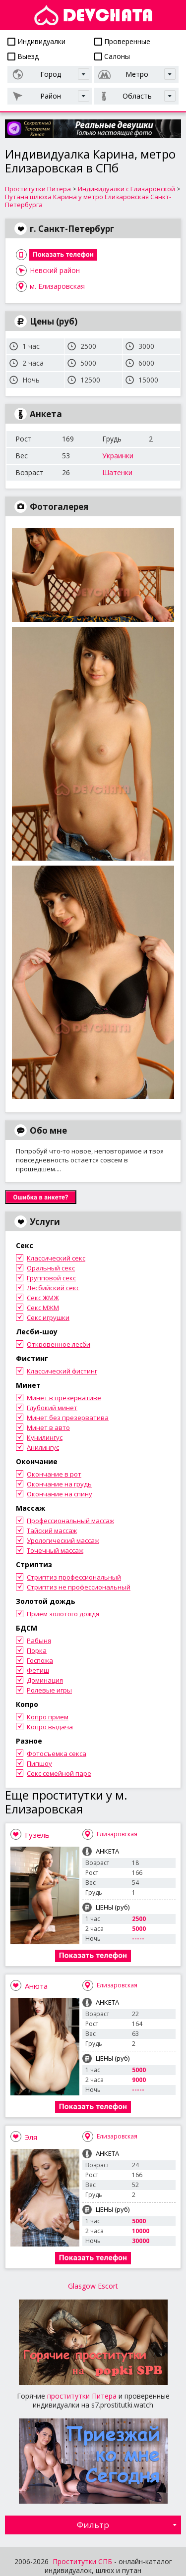 The height and width of the screenshot is (2576, 186). I want to click on Шатенки, so click(117, 472).